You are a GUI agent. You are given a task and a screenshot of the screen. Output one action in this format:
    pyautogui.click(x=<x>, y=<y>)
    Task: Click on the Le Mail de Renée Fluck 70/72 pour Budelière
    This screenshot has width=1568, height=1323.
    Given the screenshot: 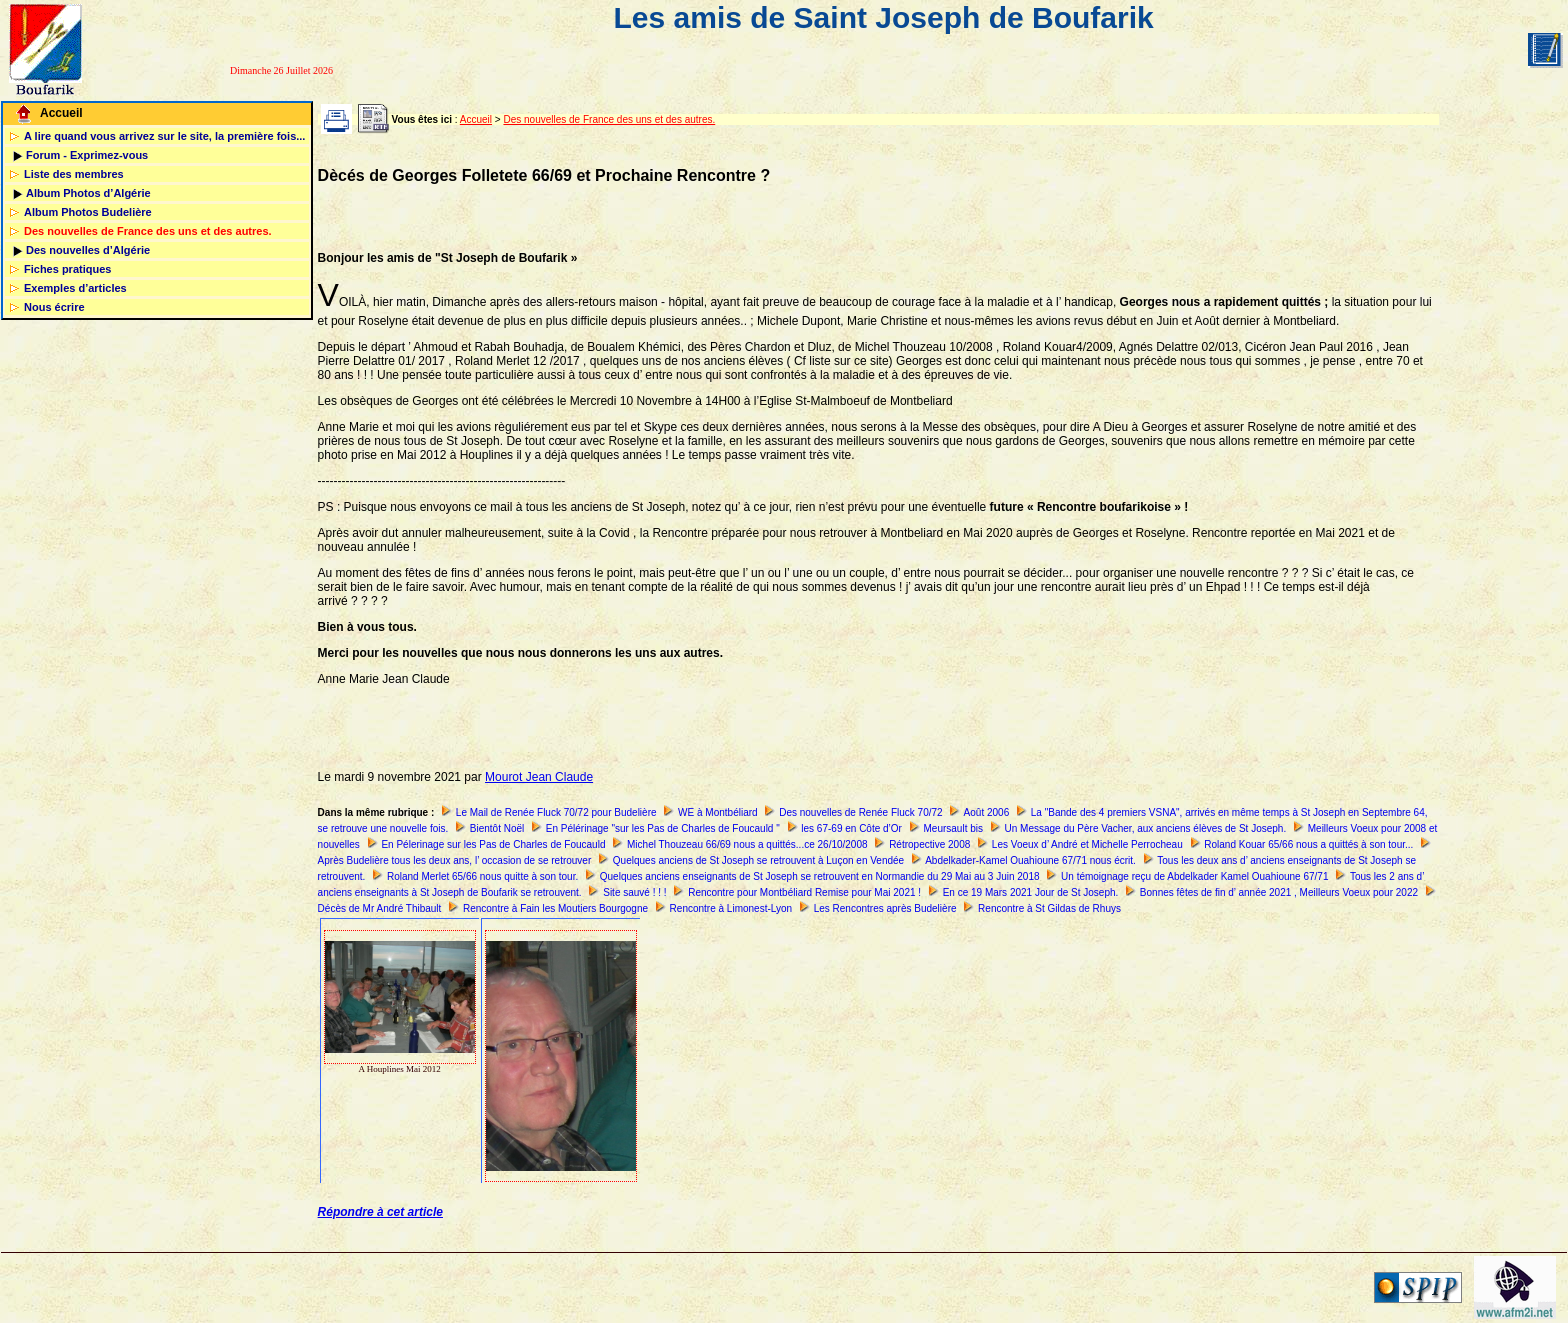 What is the action you would take?
    pyautogui.click(x=556, y=812)
    